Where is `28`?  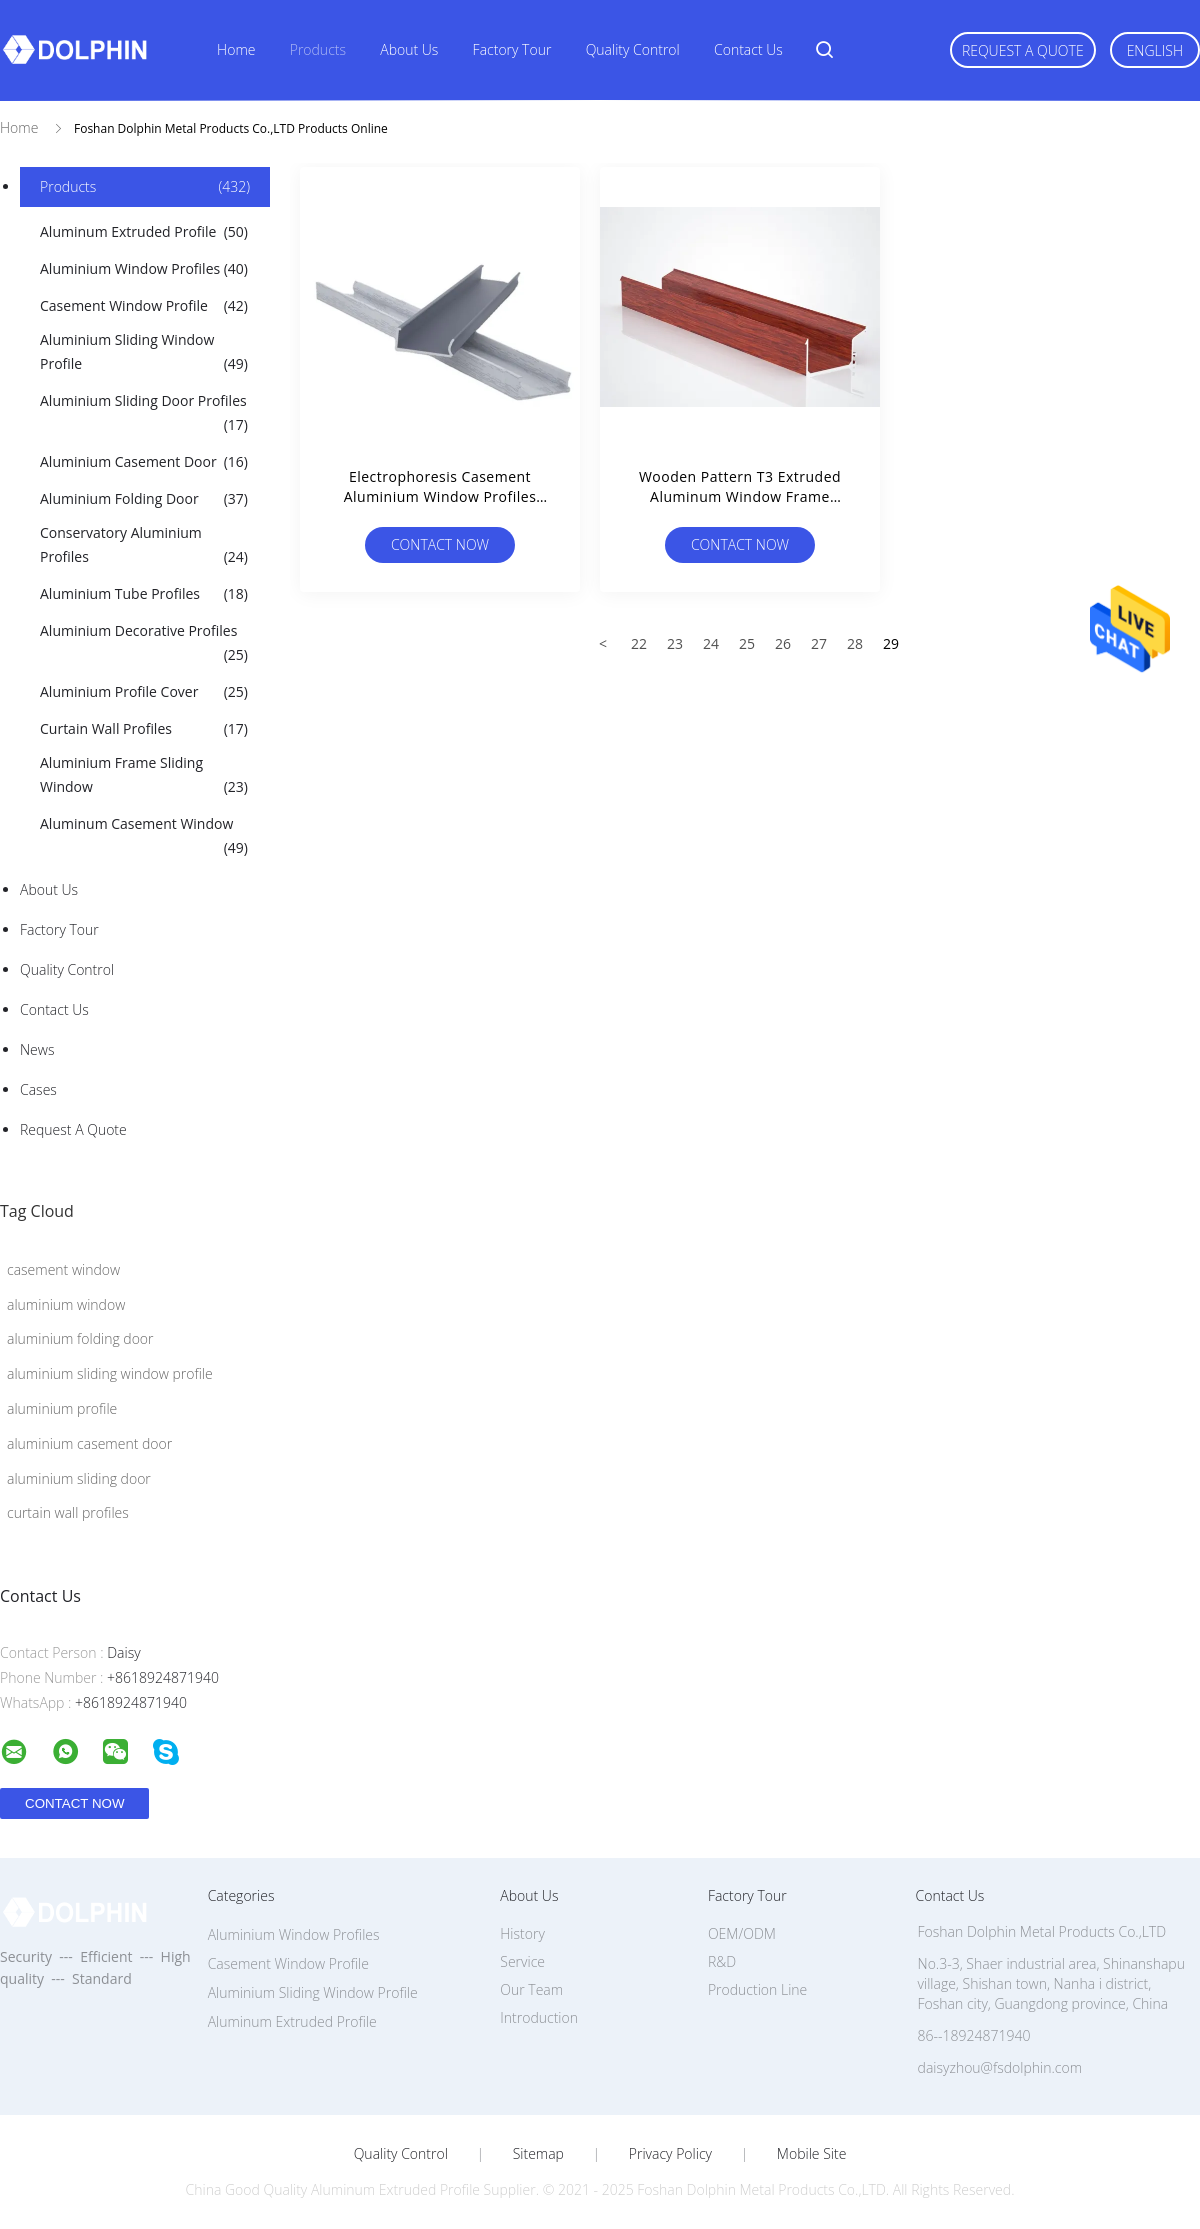
28 is located at coordinates (855, 643).